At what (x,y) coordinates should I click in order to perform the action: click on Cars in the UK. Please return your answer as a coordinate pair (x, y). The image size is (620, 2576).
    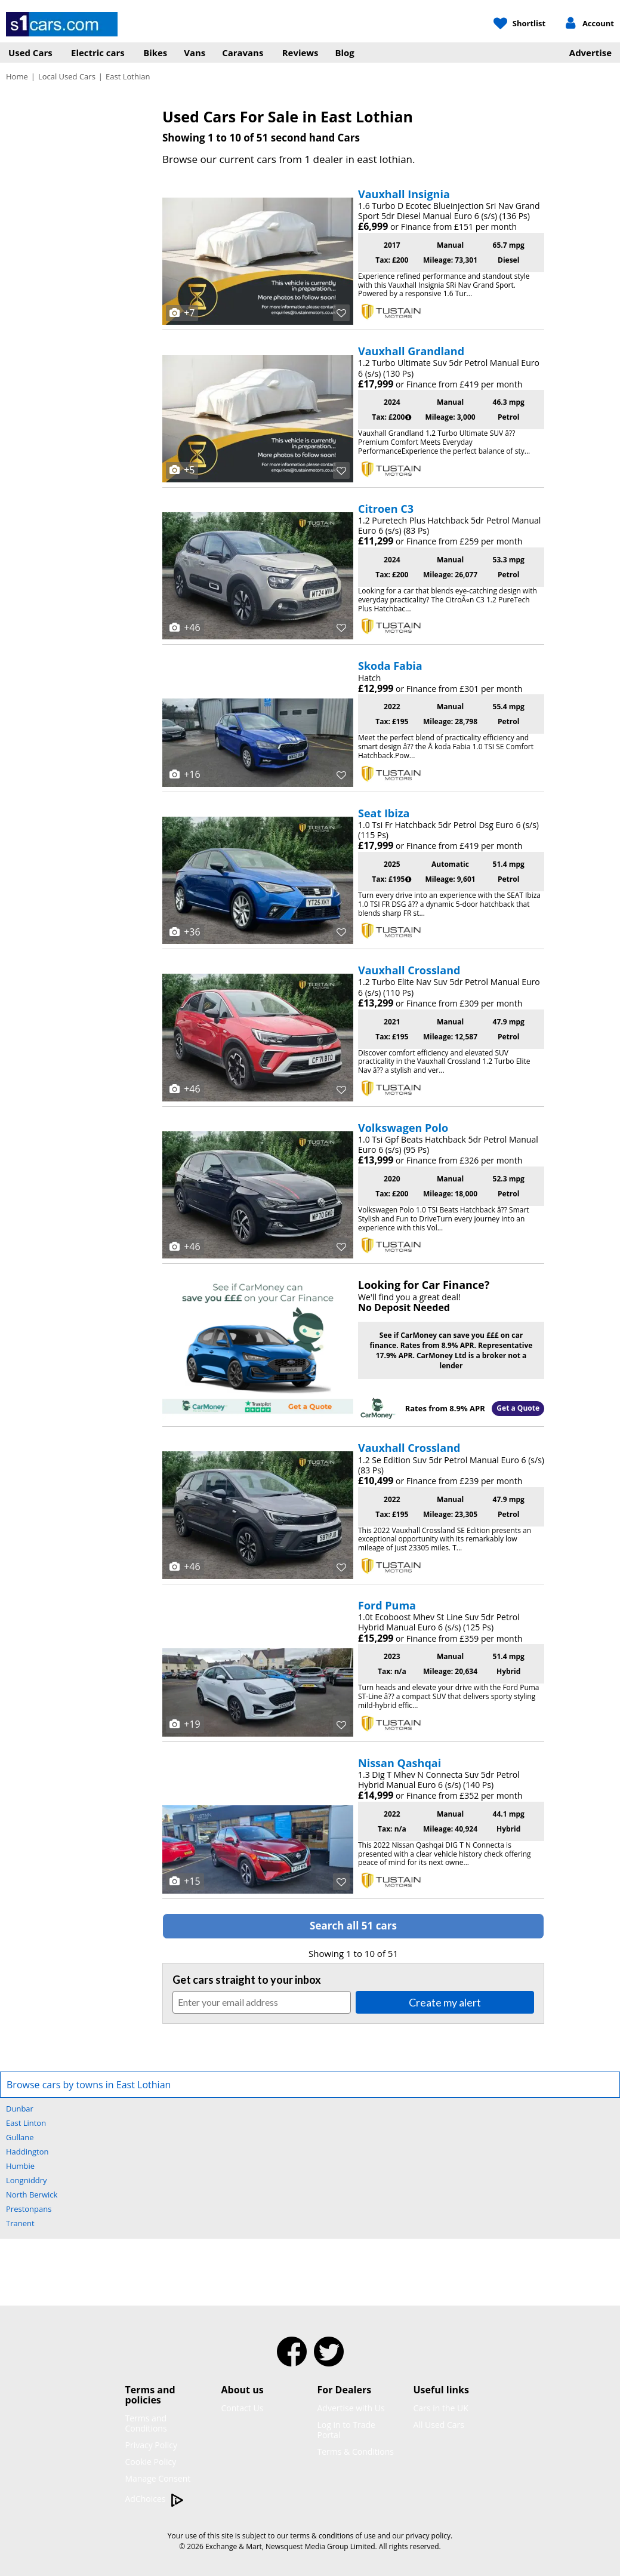
    Looking at the image, I should click on (441, 2408).